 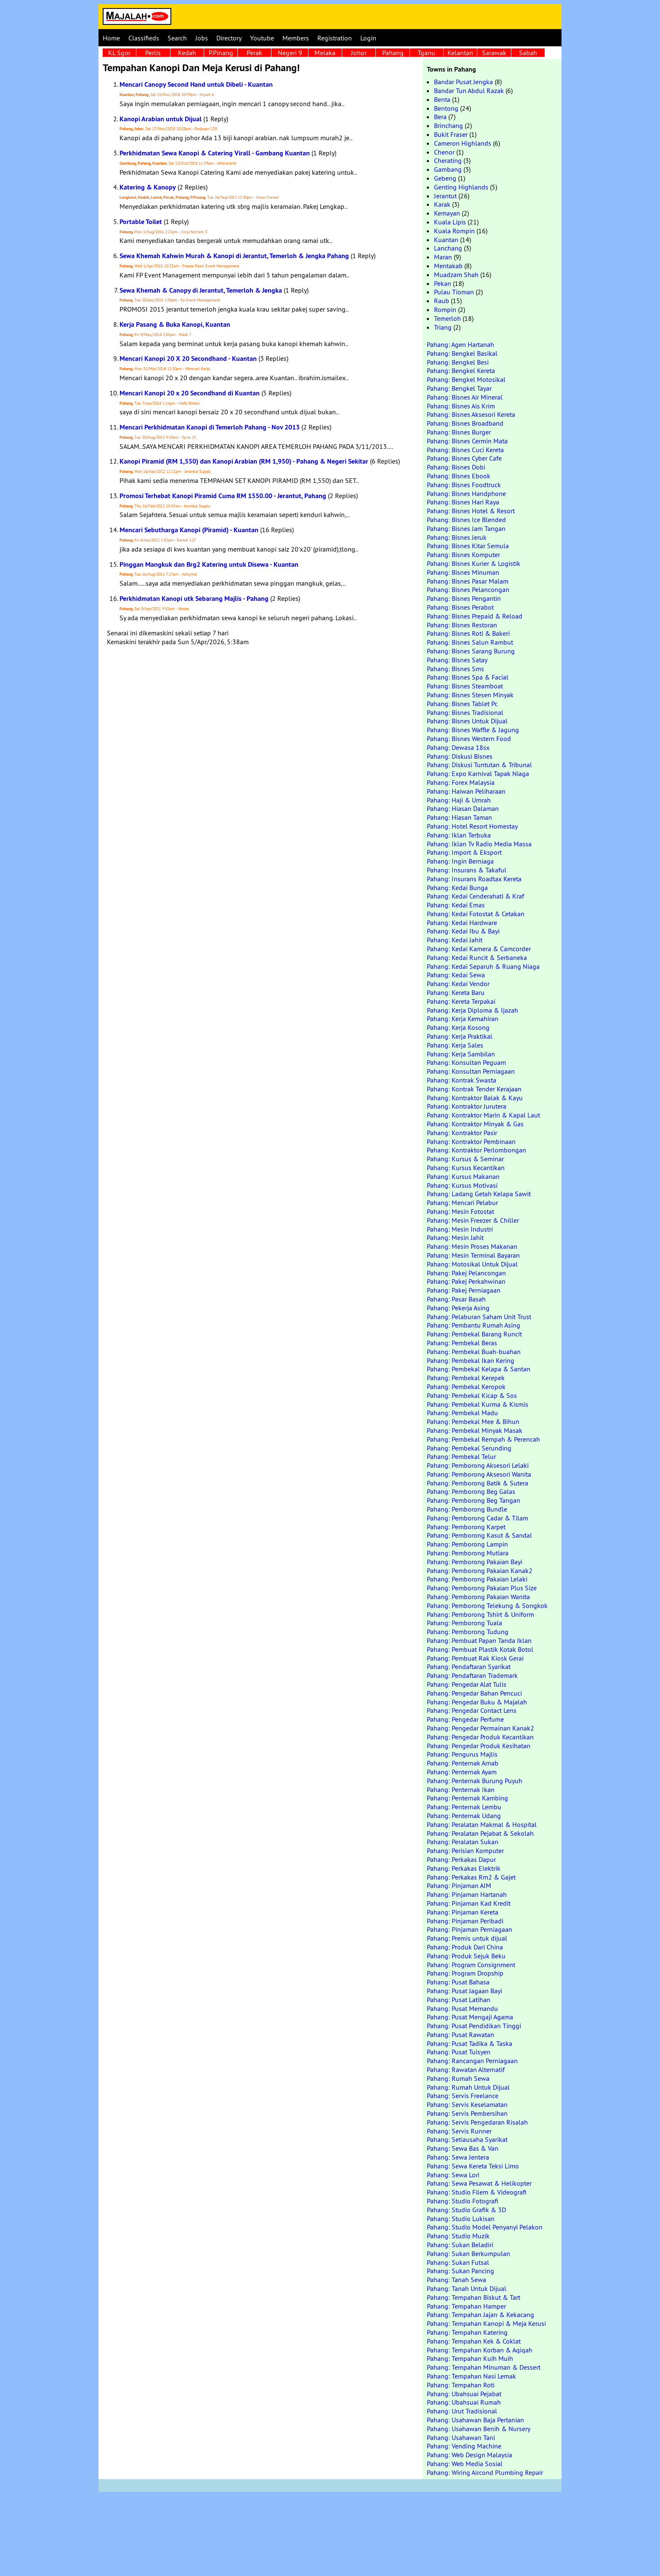 I want to click on Pahang: Motosikal Untuk Dijual, so click(x=472, y=1264).